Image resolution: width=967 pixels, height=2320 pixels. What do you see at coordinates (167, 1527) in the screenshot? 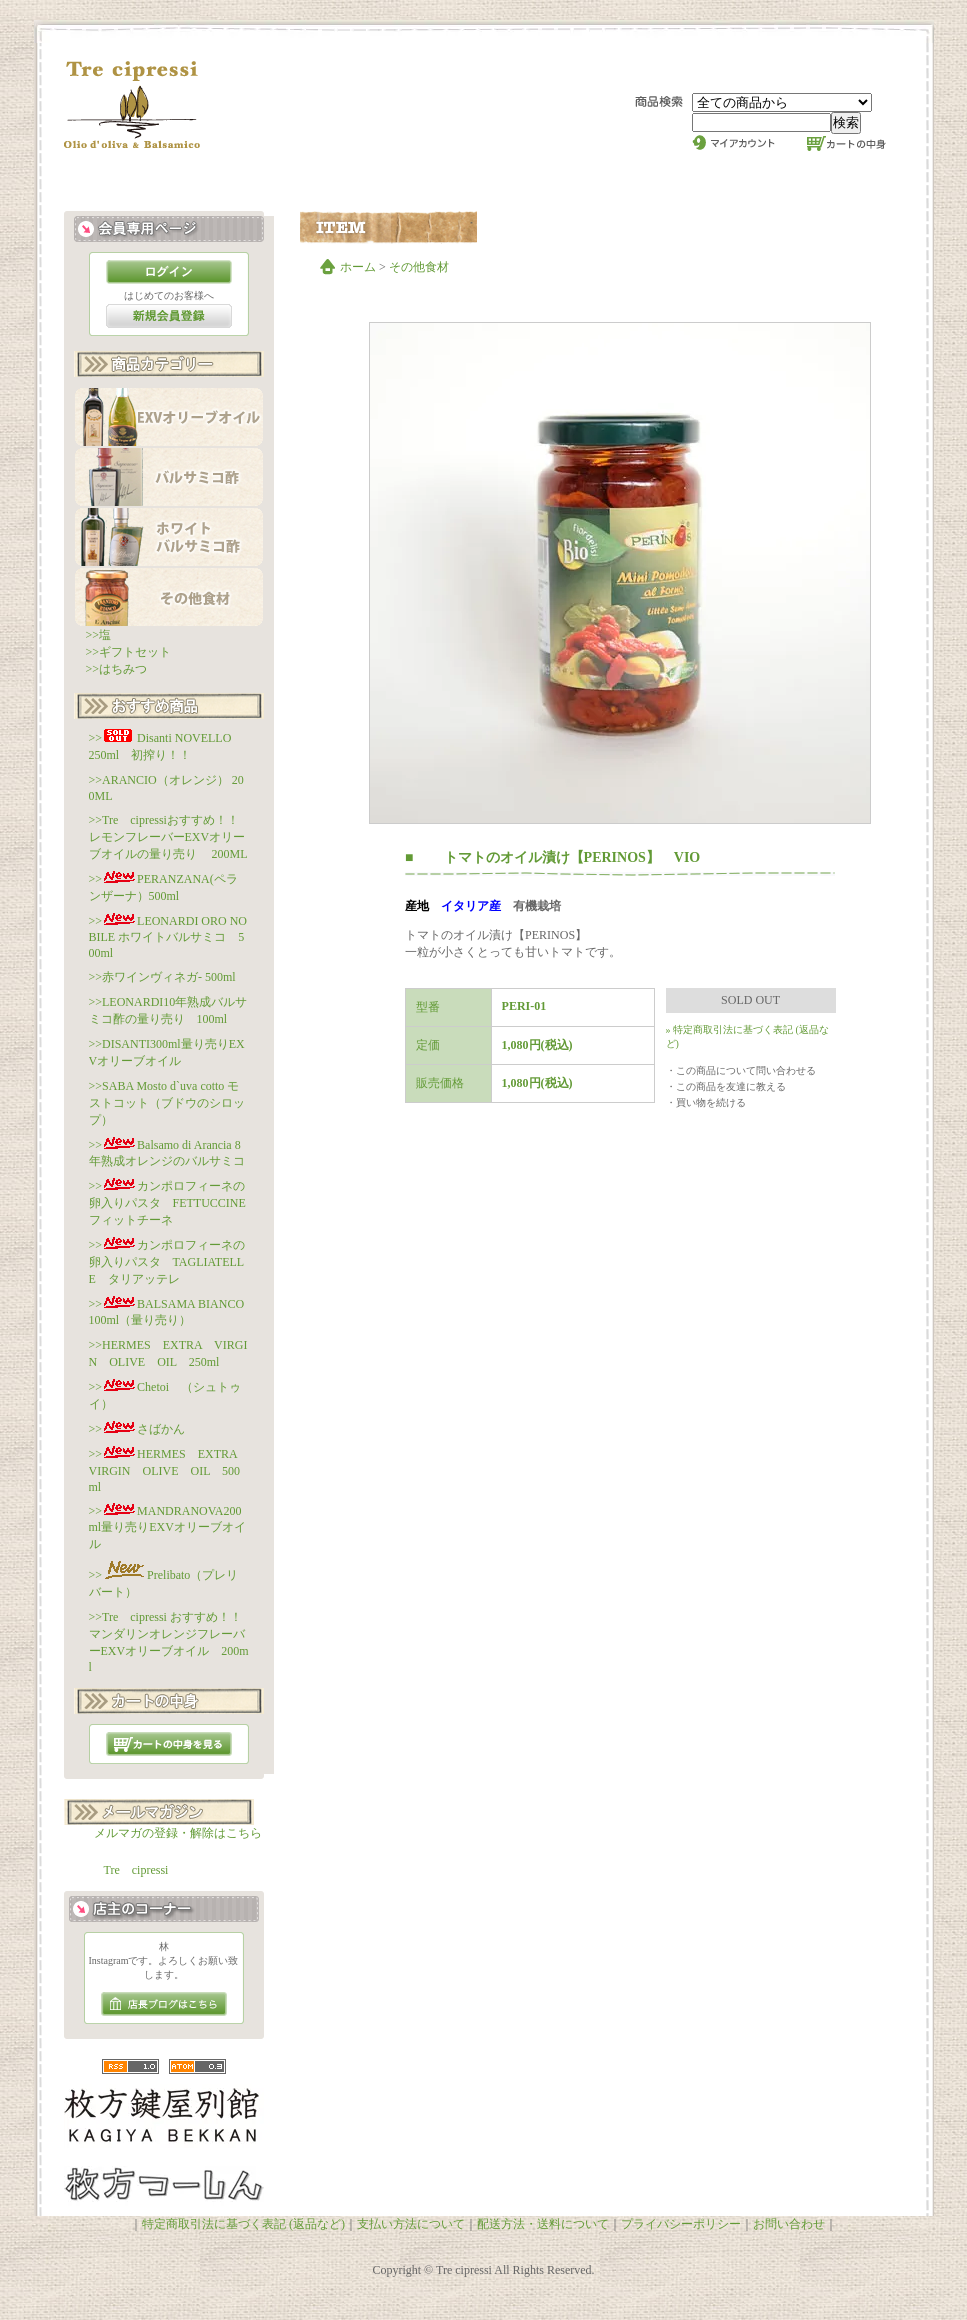
I see `>>MANDRANOVA200ml量り売りEXVオリーブオイル` at bounding box center [167, 1527].